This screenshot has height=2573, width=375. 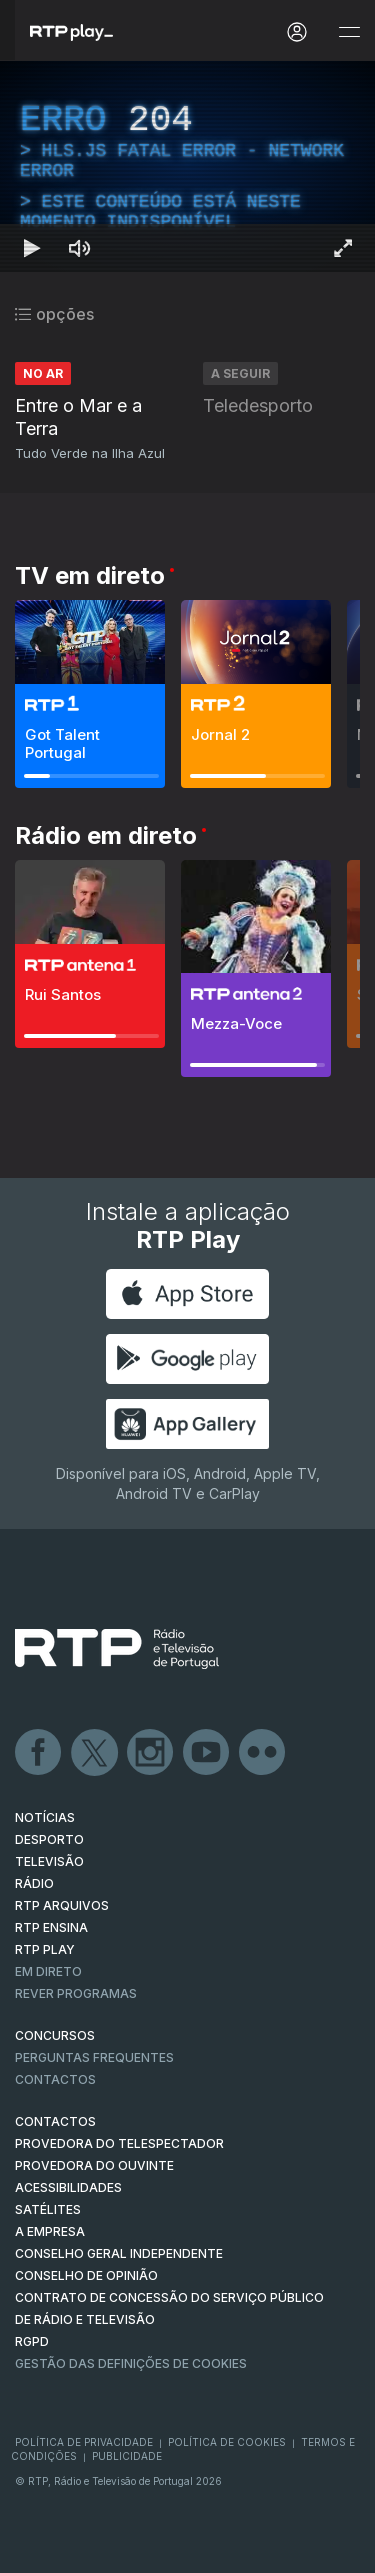 What do you see at coordinates (51, 1927) in the screenshot?
I see `RTP Ensina` at bounding box center [51, 1927].